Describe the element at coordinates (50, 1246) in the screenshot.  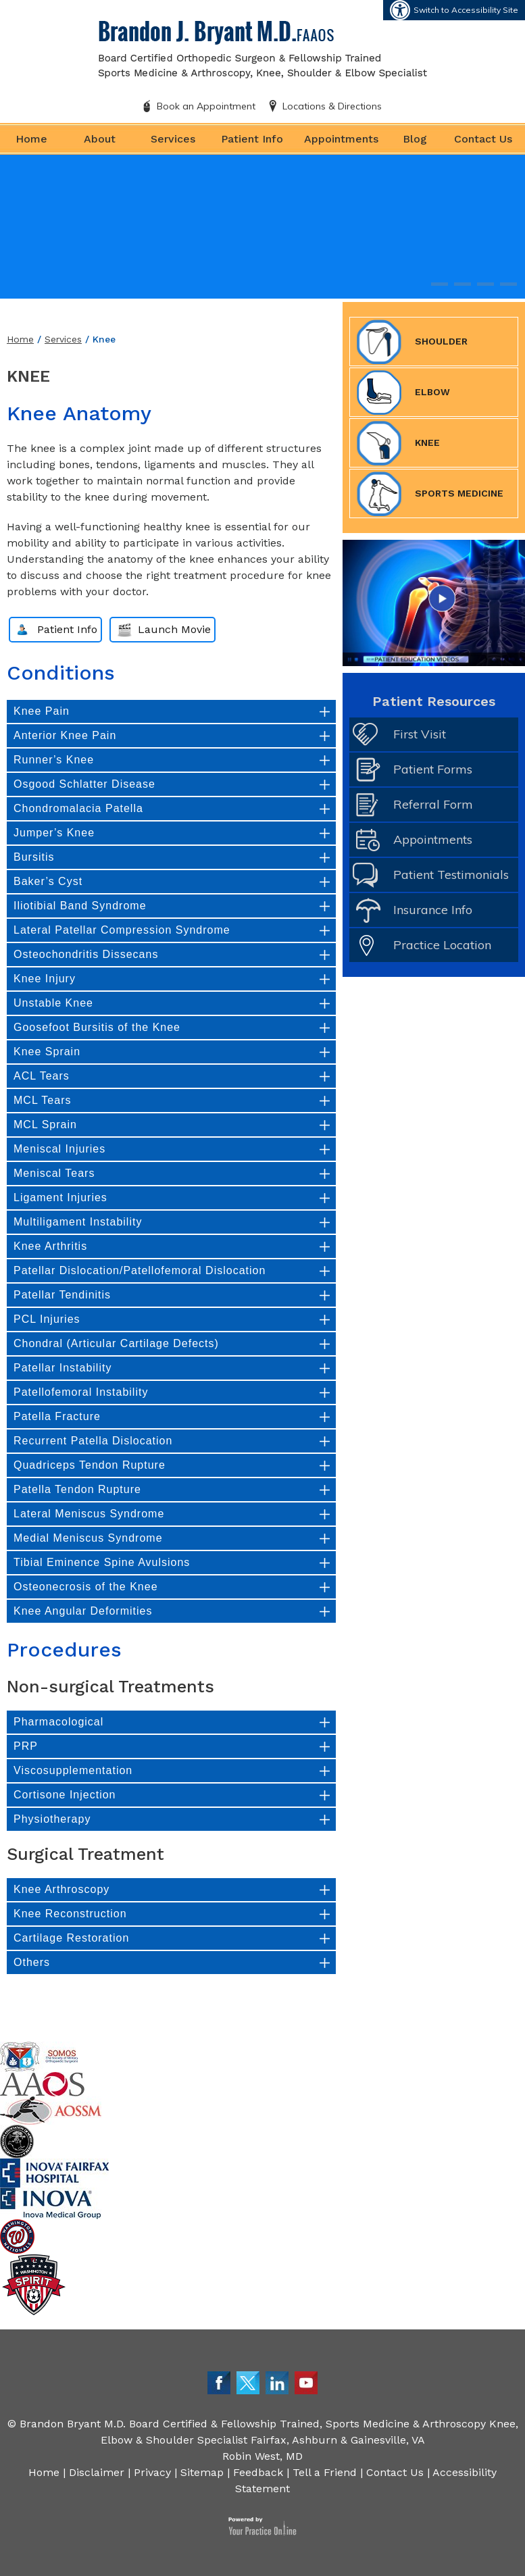
I see `Knee Arthritis` at that location.